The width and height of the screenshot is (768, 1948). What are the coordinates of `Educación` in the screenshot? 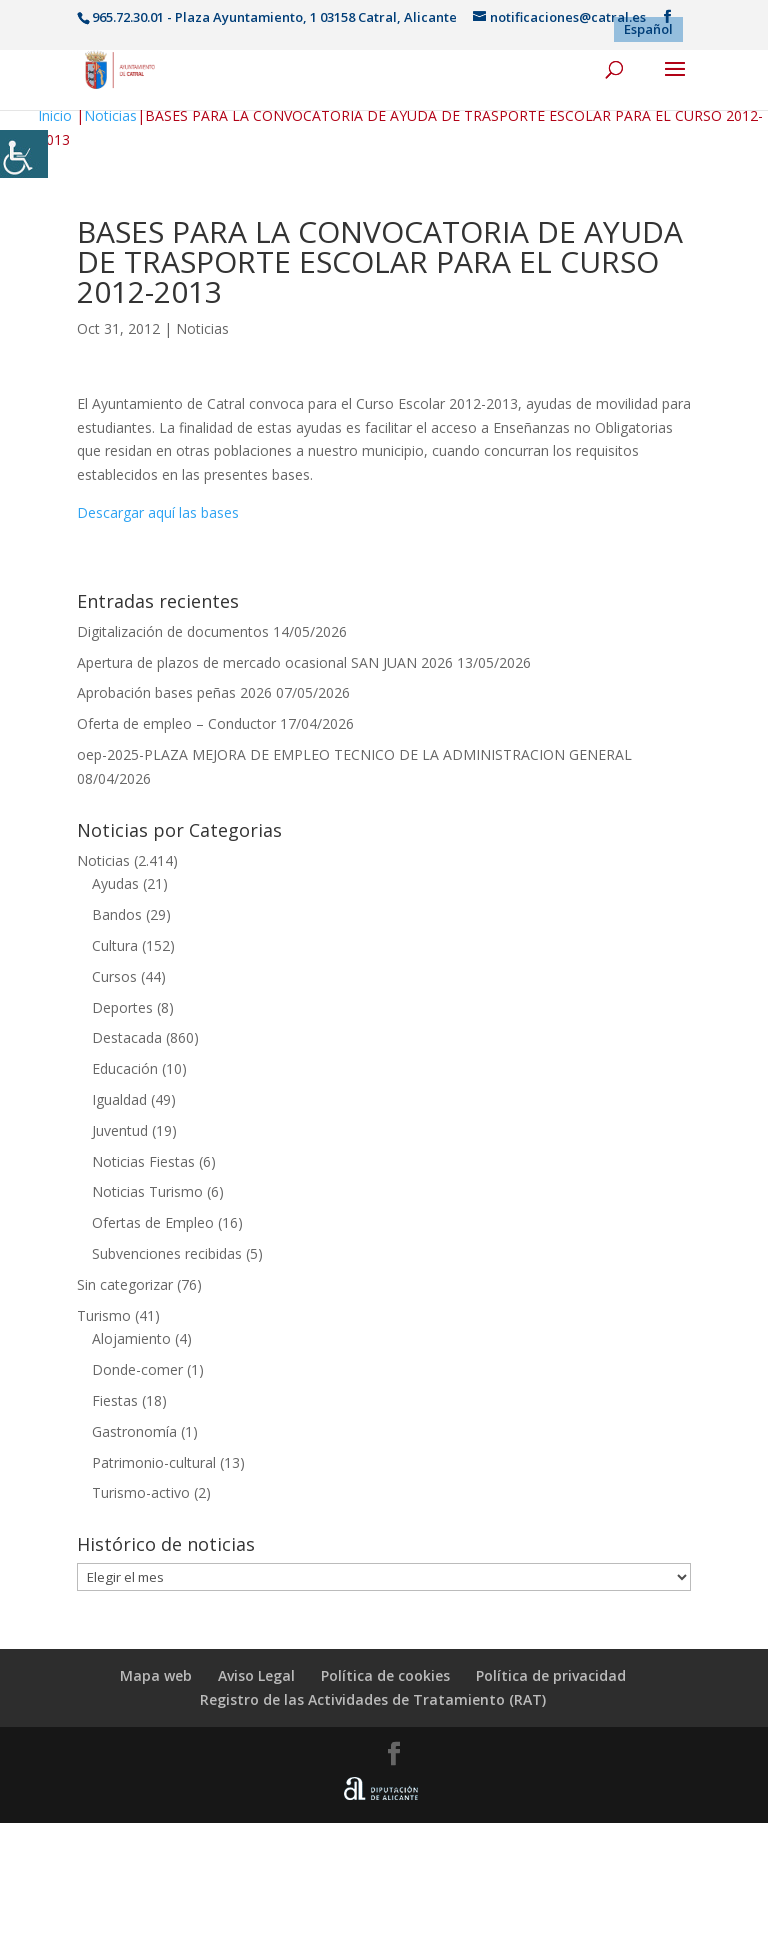 It's located at (125, 1068).